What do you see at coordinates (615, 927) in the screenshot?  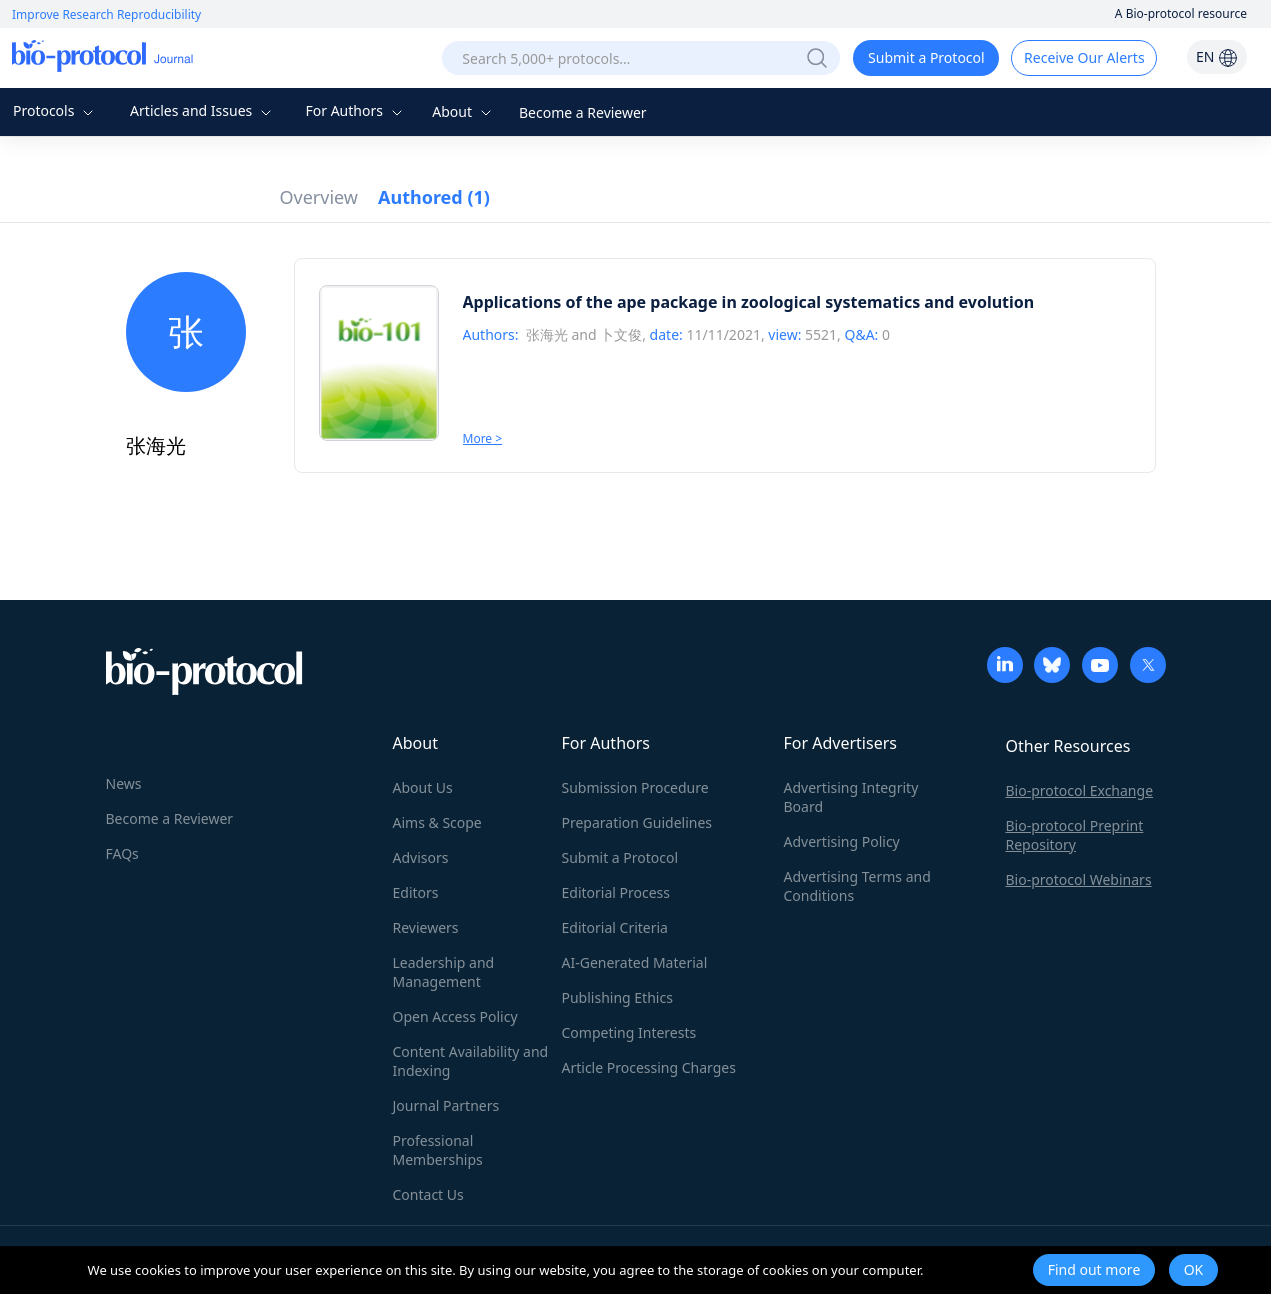 I see `Editorial Criteria` at bounding box center [615, 927].